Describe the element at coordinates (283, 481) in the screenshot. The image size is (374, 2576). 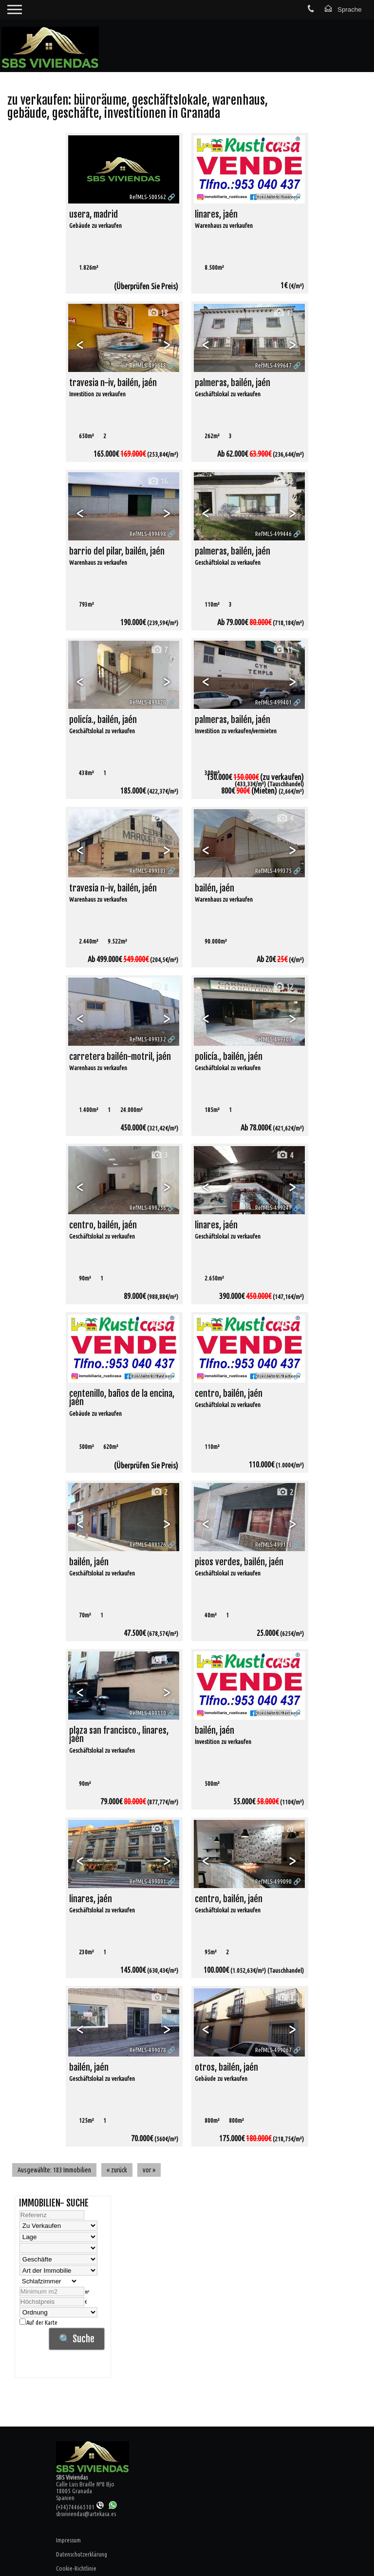
I see `12` at that location.